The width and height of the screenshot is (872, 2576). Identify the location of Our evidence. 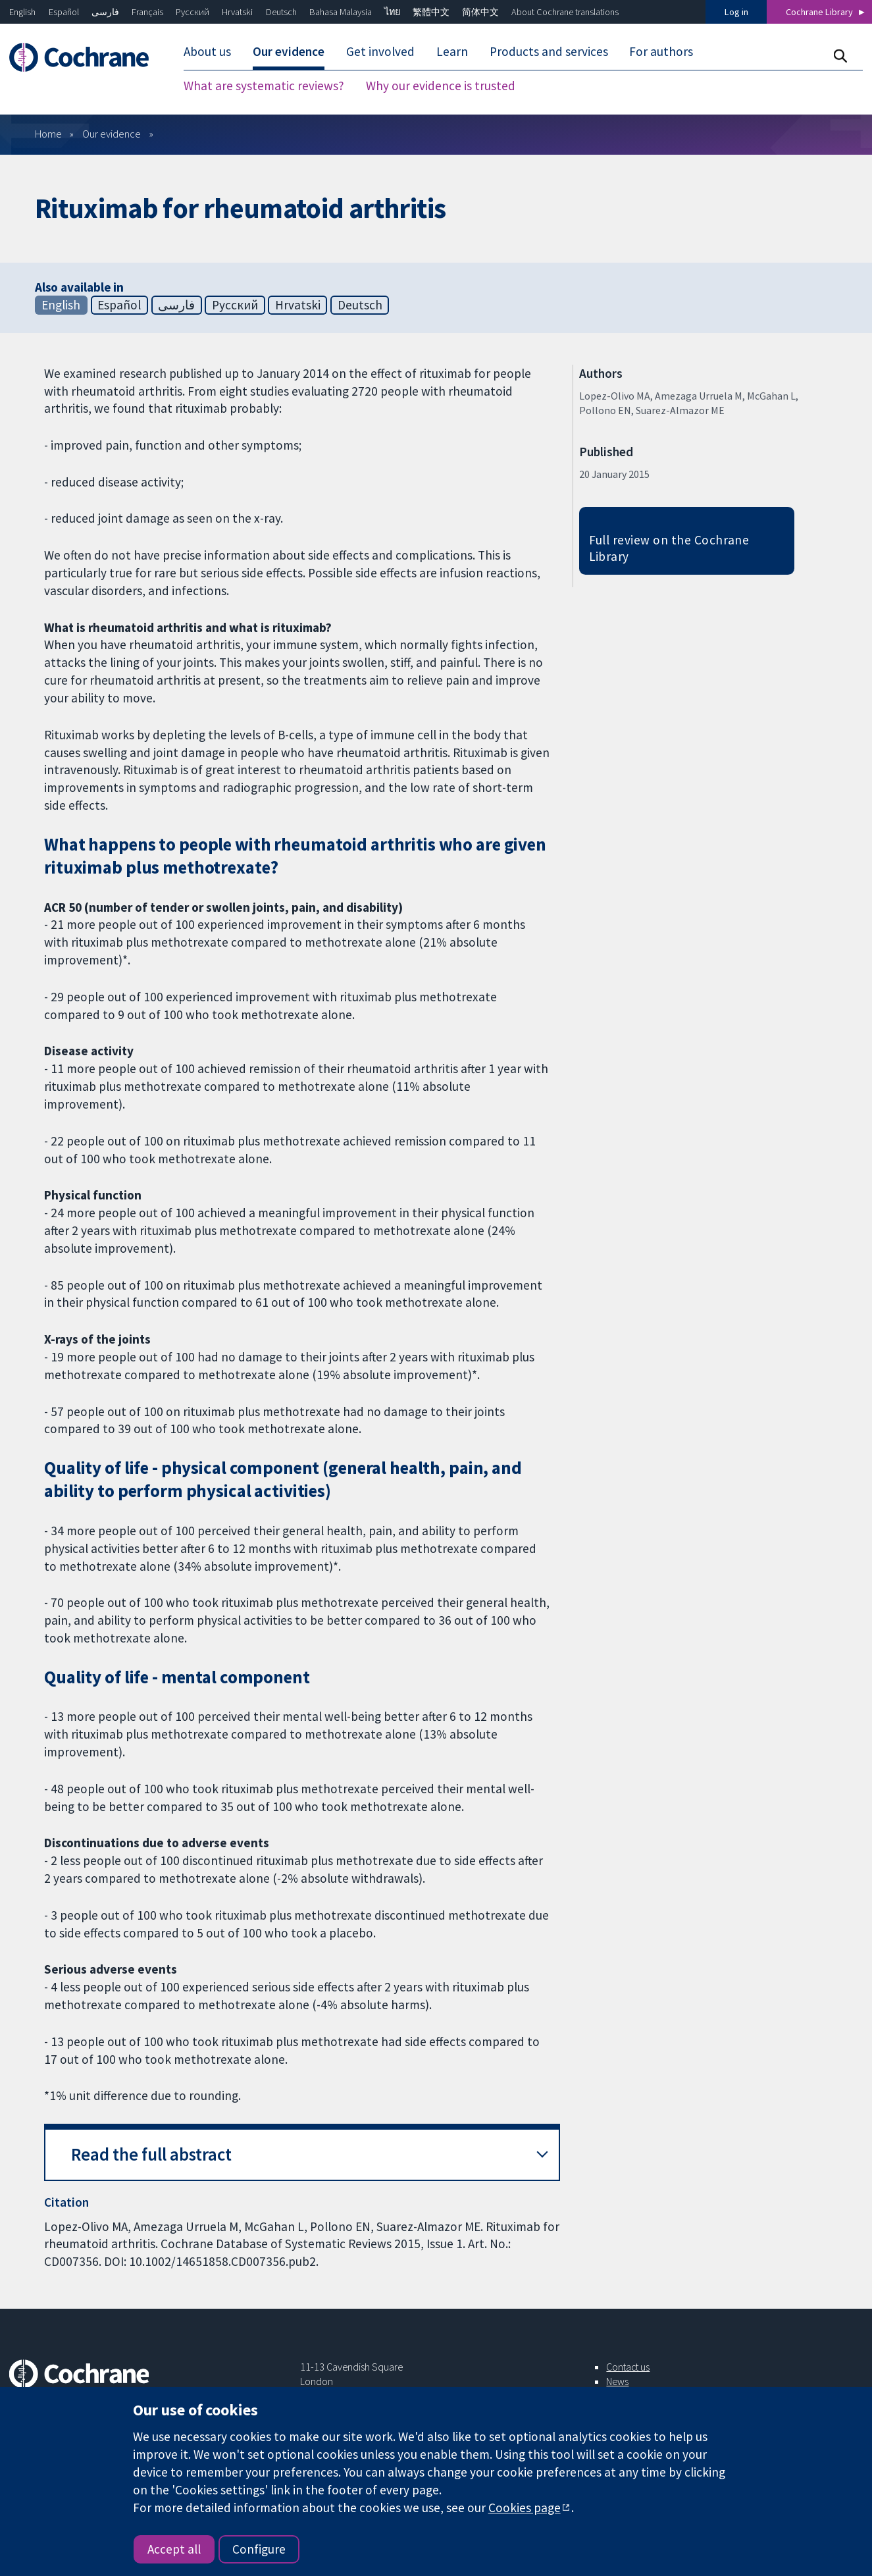
(111, 133).